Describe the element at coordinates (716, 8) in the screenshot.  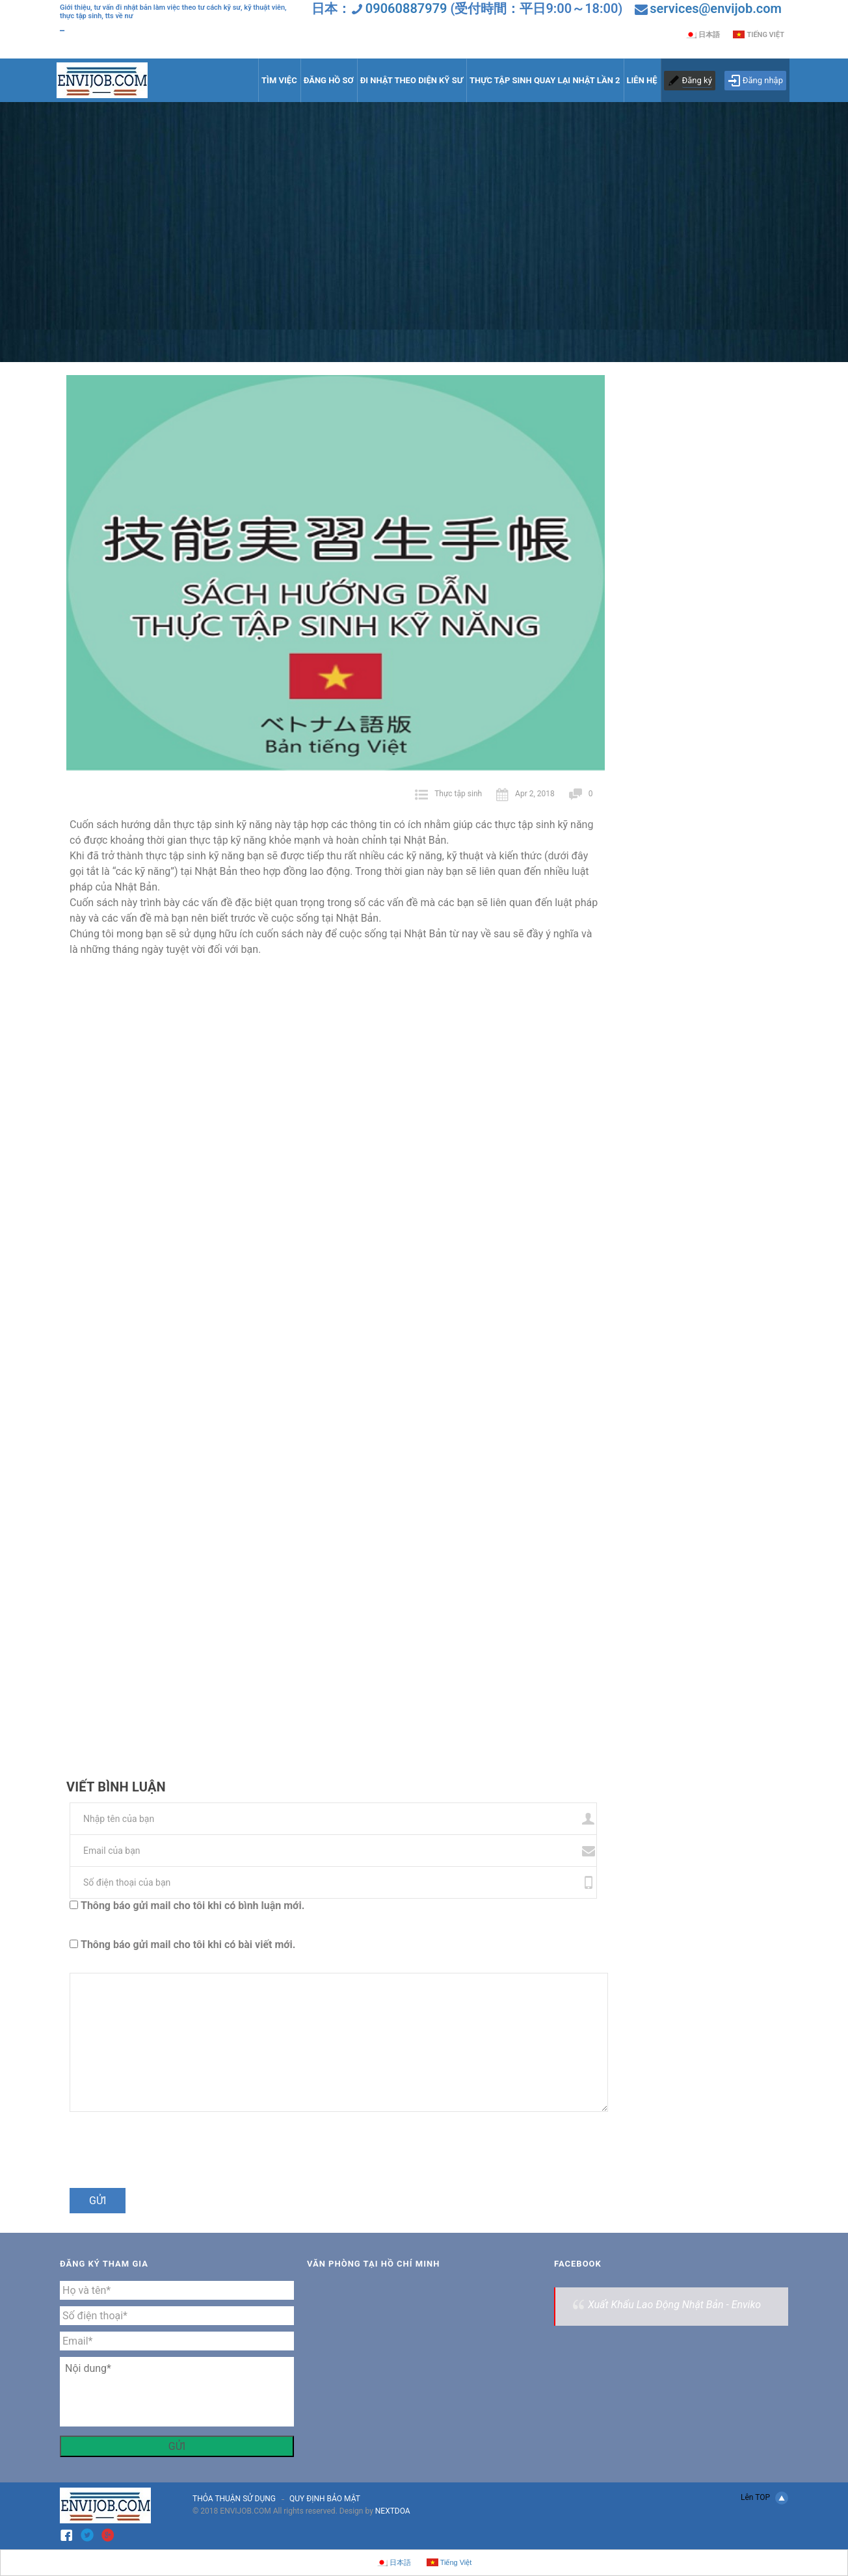
I see `services@envijob.com` at that location.